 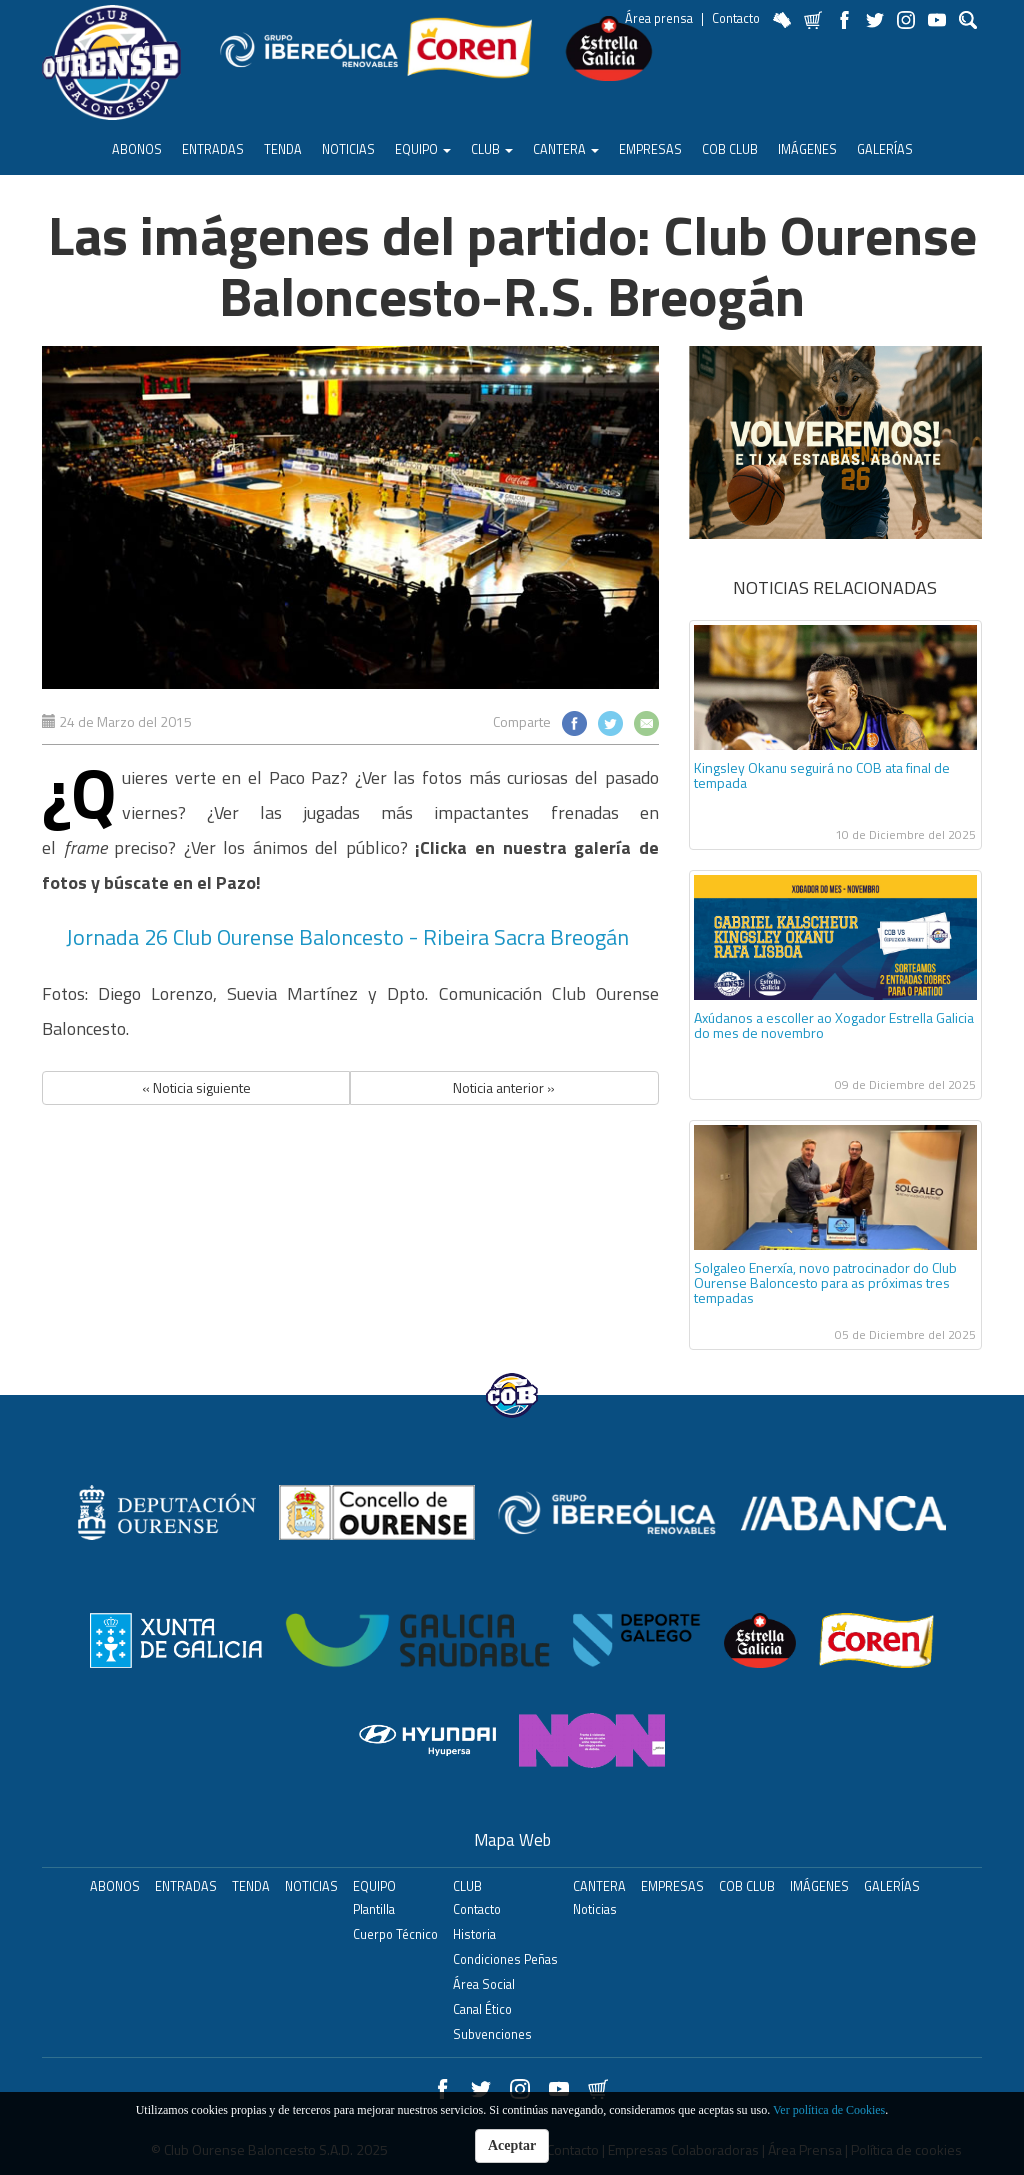 What do you see at coordinates (829, 2110) in the screenshot?
I see `Ver política de Cookies` at bounding box center [829, 2110].